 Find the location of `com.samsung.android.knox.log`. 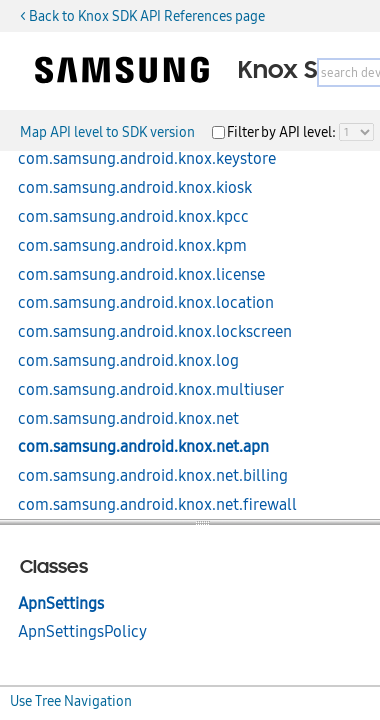

com.samsung.android.knox.log is located at coordinates (128, 361).